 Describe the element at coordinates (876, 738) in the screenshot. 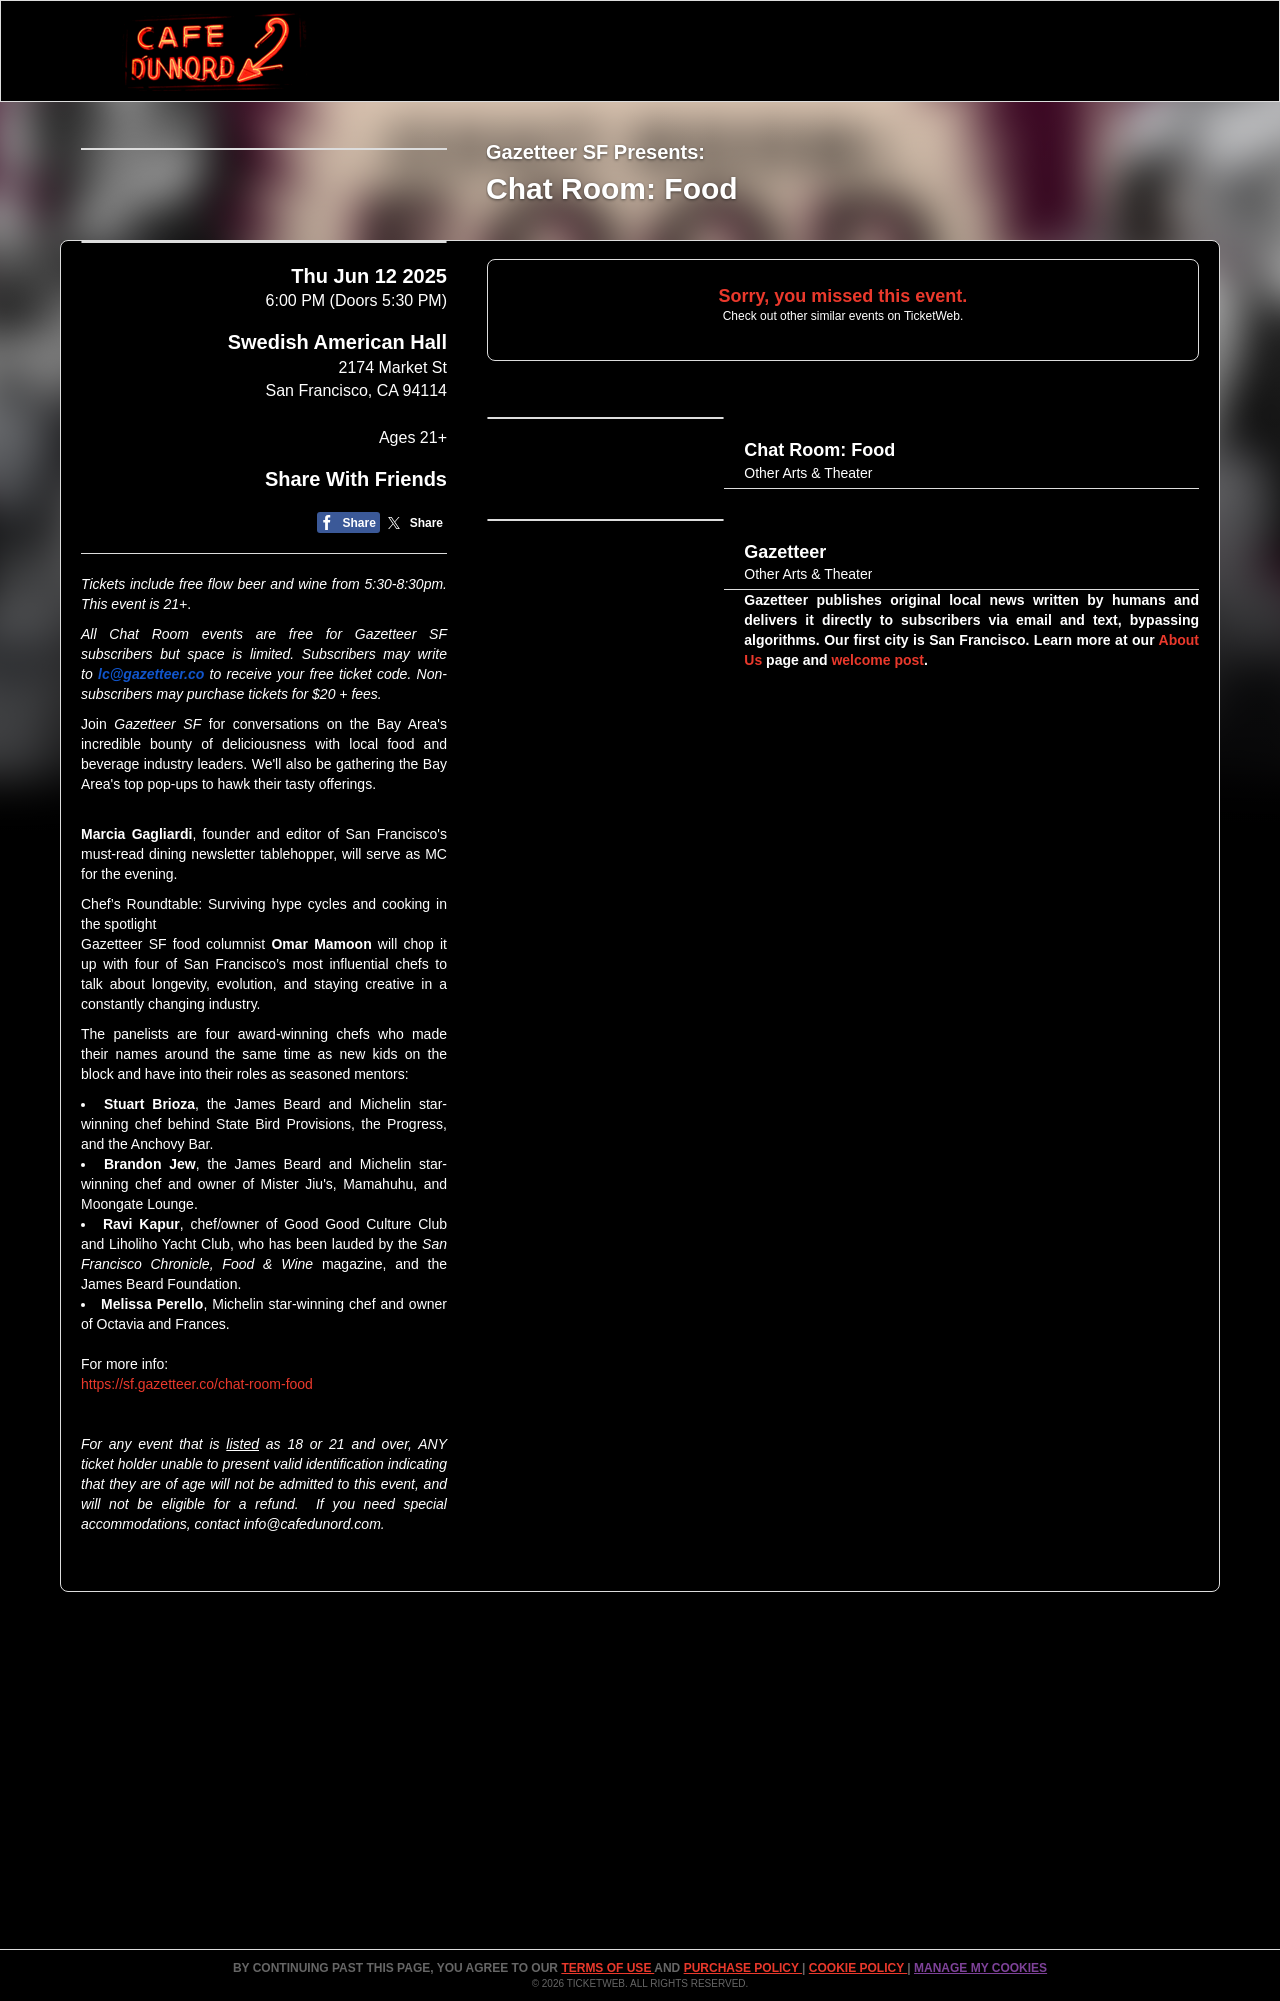

I see `welcome post` at that location.